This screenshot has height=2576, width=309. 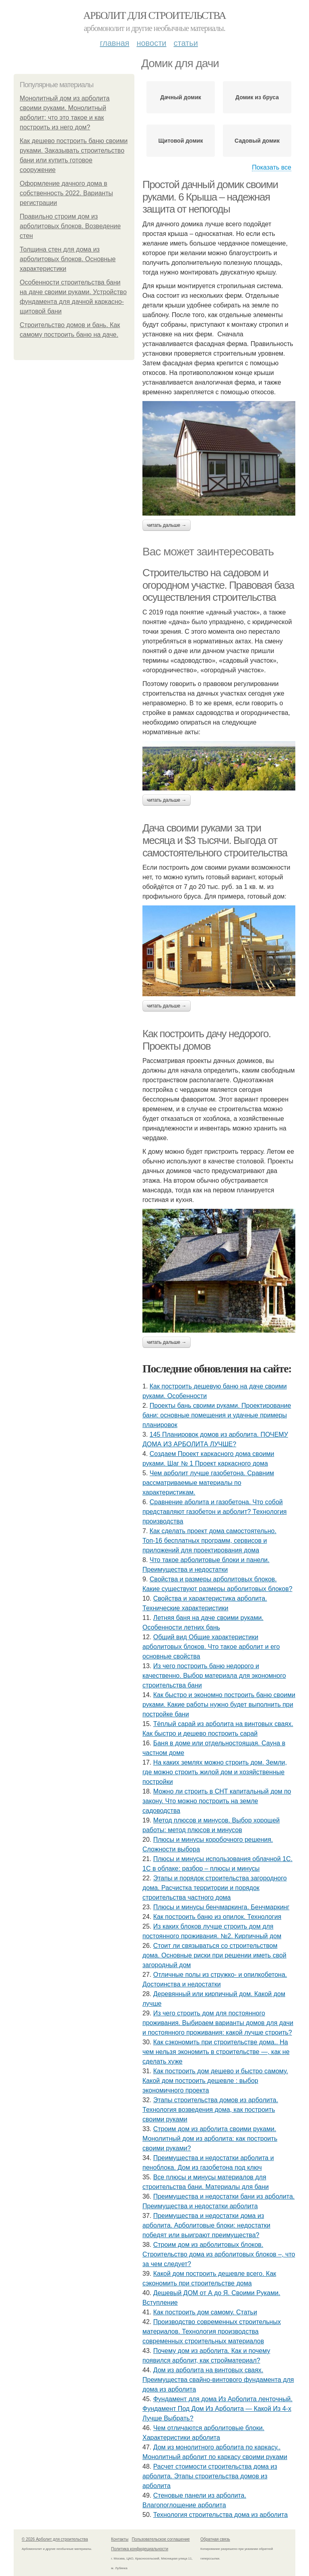 I want to click on Технология строительства дома из арболита, so click(x=220, y=2514).